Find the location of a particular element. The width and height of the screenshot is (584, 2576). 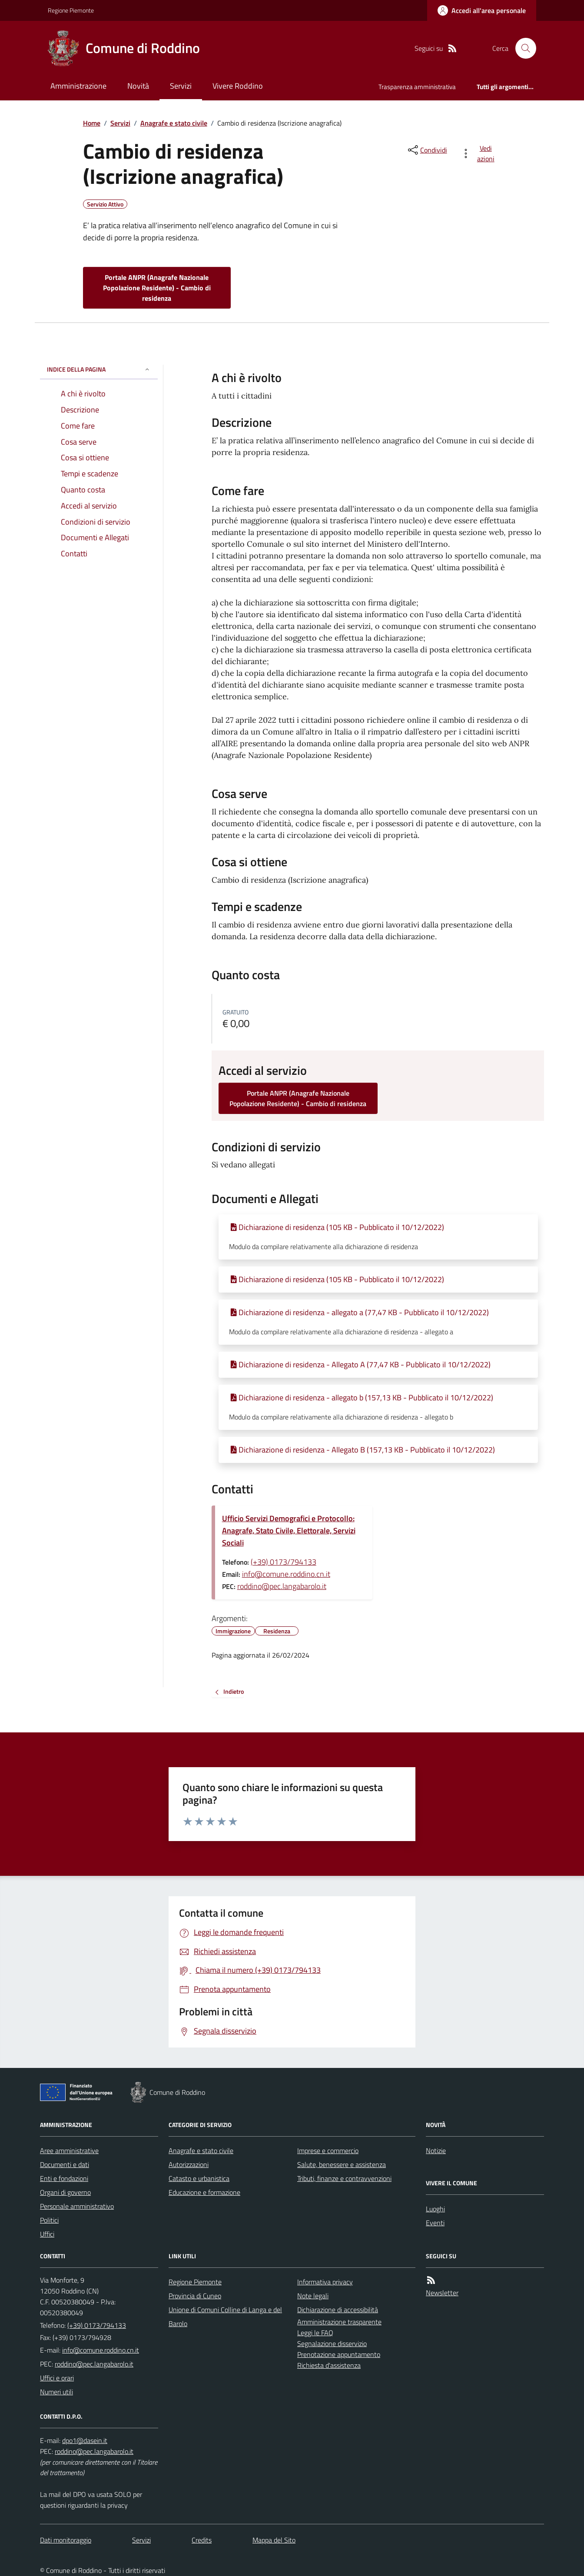

Credits is located at coordinates (202, 2540).